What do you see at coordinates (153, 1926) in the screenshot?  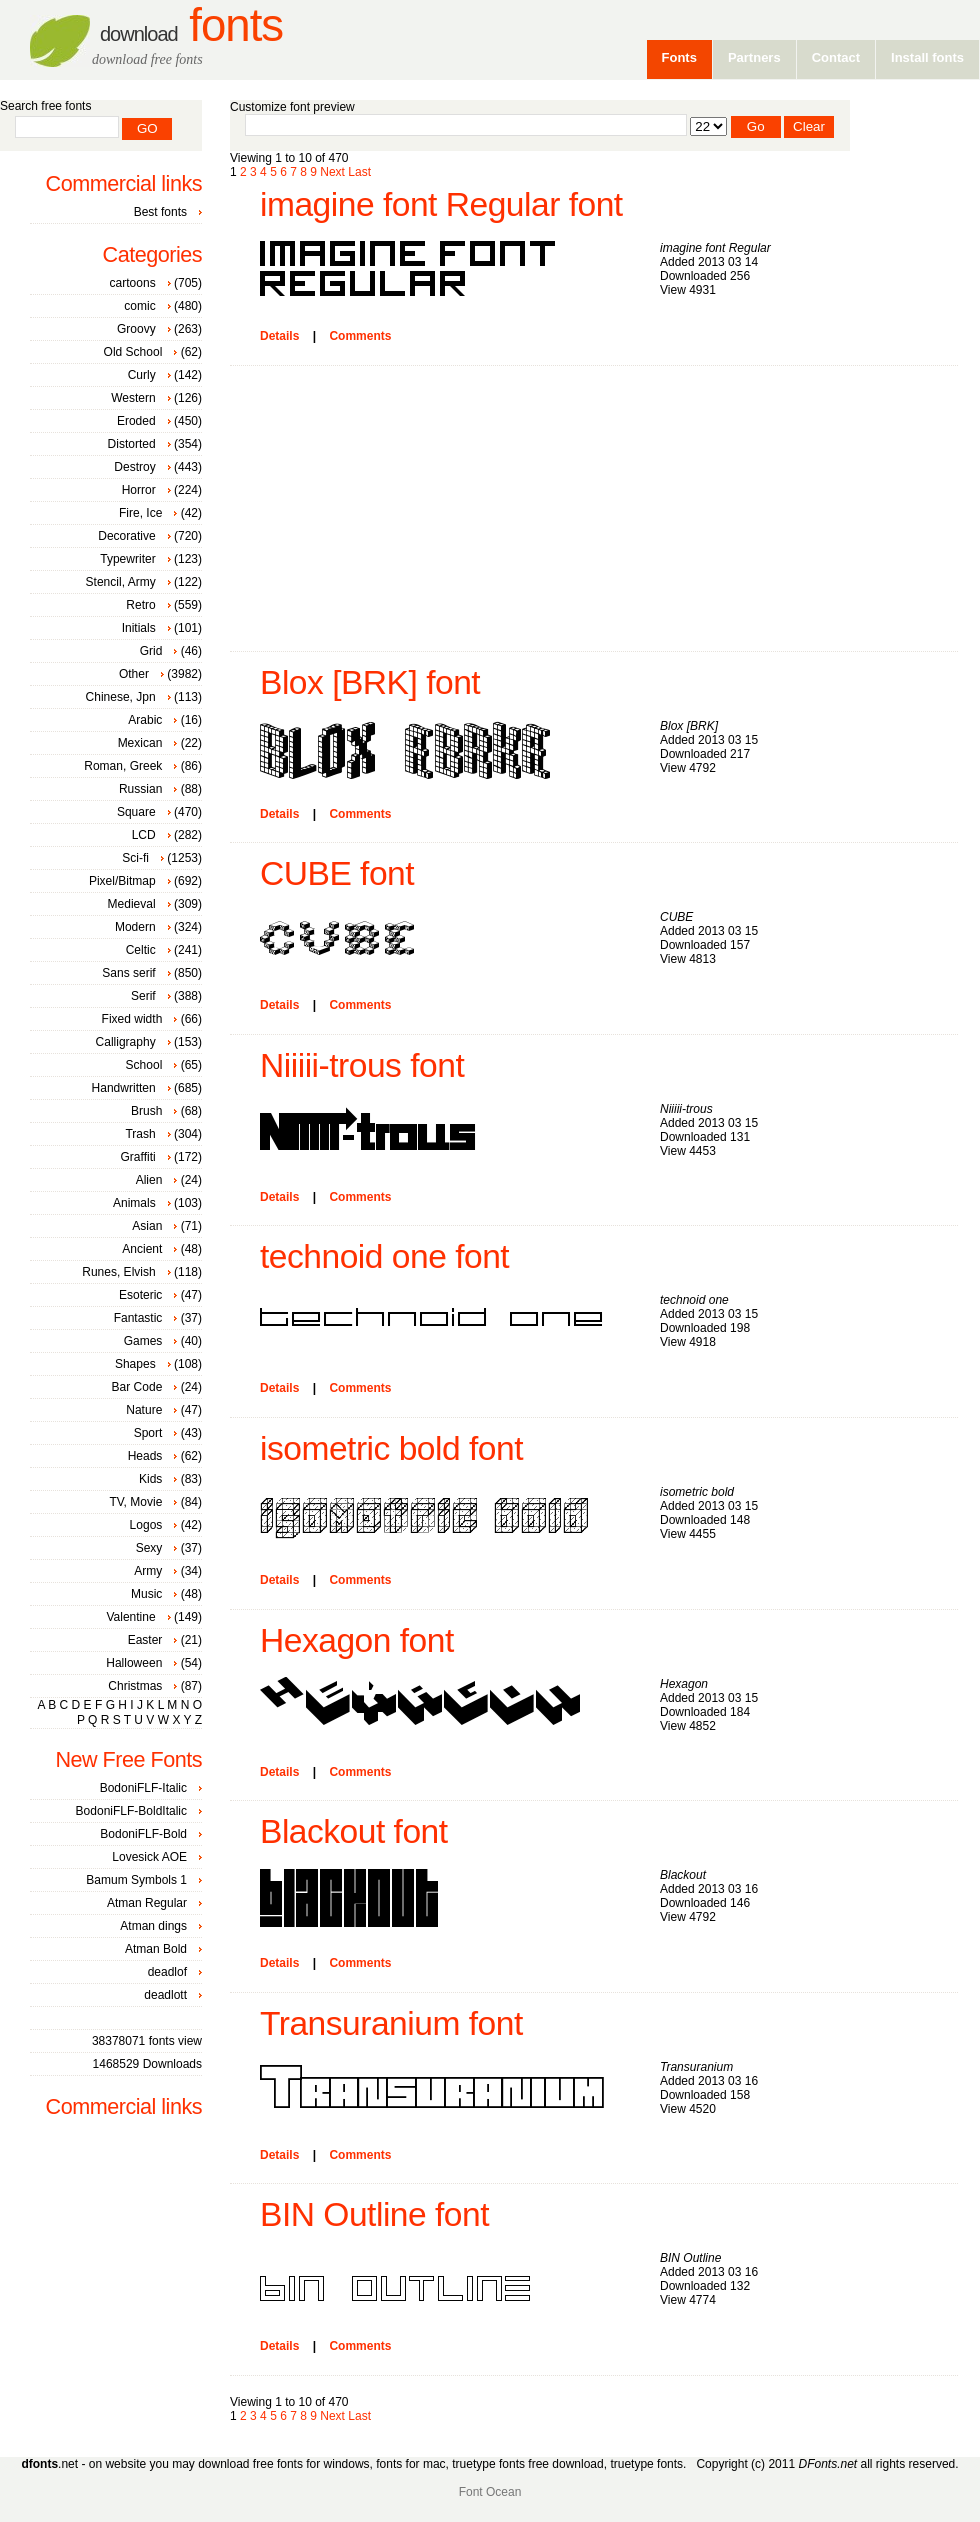 I see `Atman dings` at bounding box center [153, 1926].